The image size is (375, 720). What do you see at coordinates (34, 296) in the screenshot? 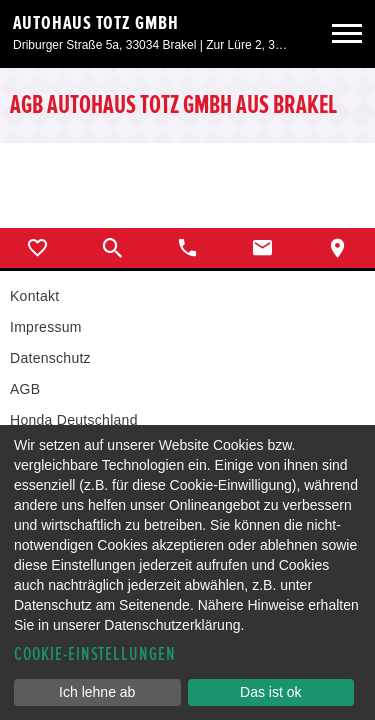
I see `Kontakt` at bounding box center [34, 296].